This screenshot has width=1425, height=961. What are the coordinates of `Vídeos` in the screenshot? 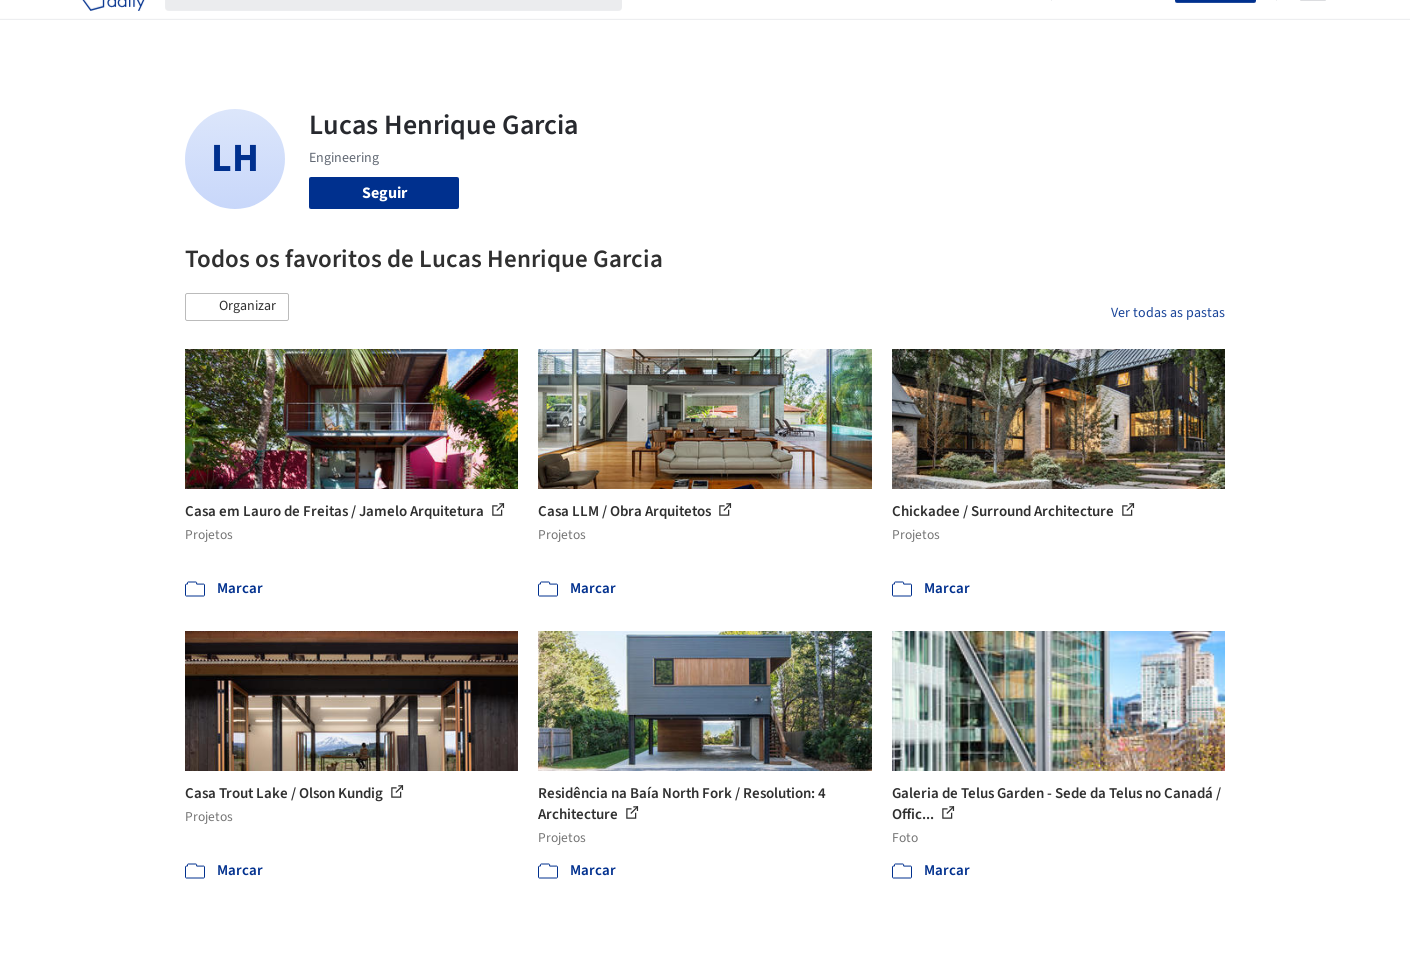 It's located at (1008, 28).